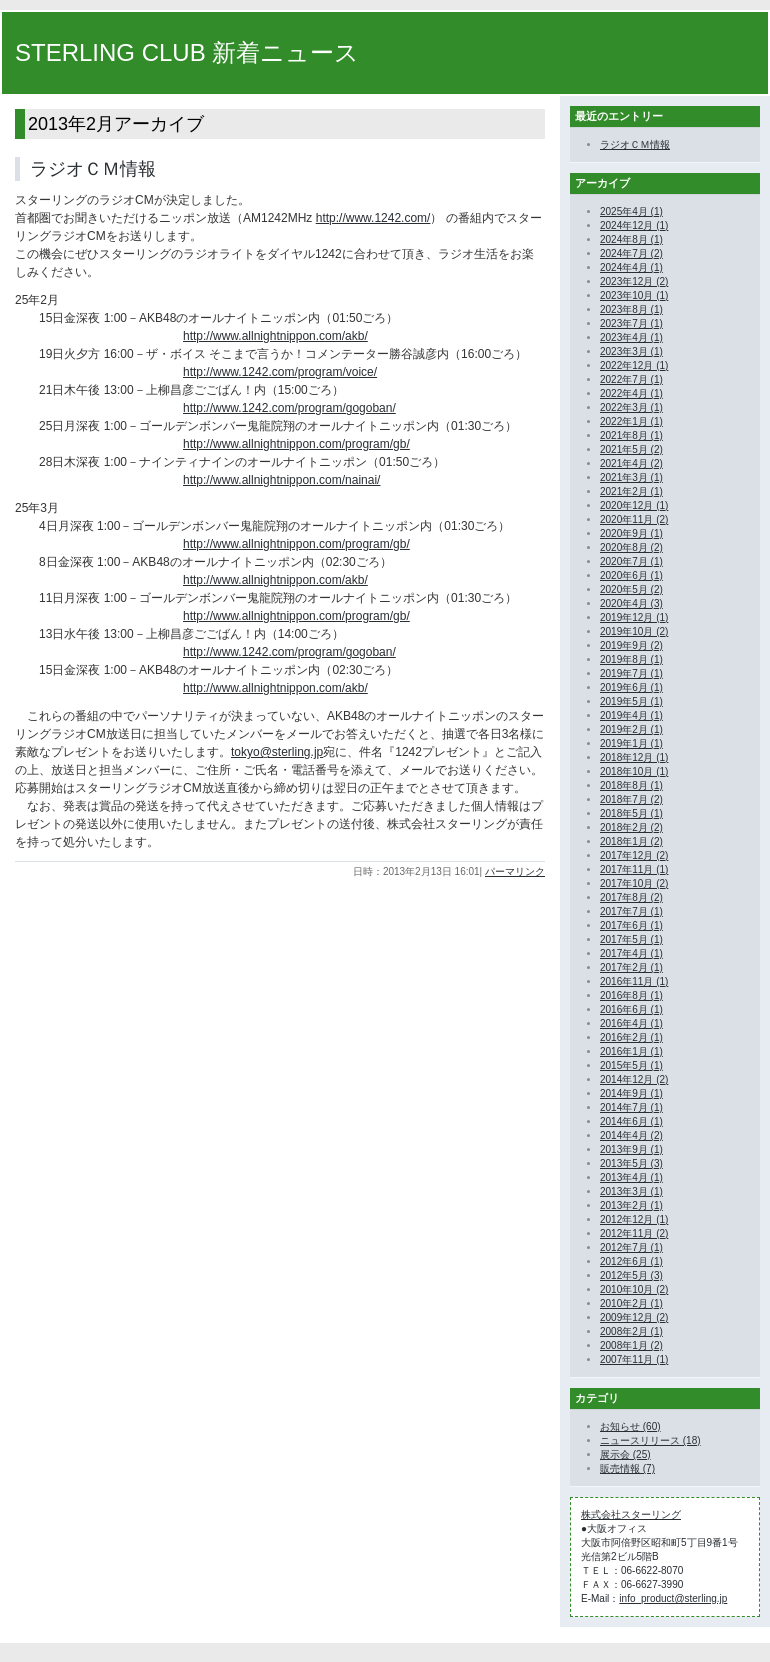  What do you see at coordinates (631, 785) in the screenshot?
I see `2018年8月 (1)` at bounding box center [631, 785].